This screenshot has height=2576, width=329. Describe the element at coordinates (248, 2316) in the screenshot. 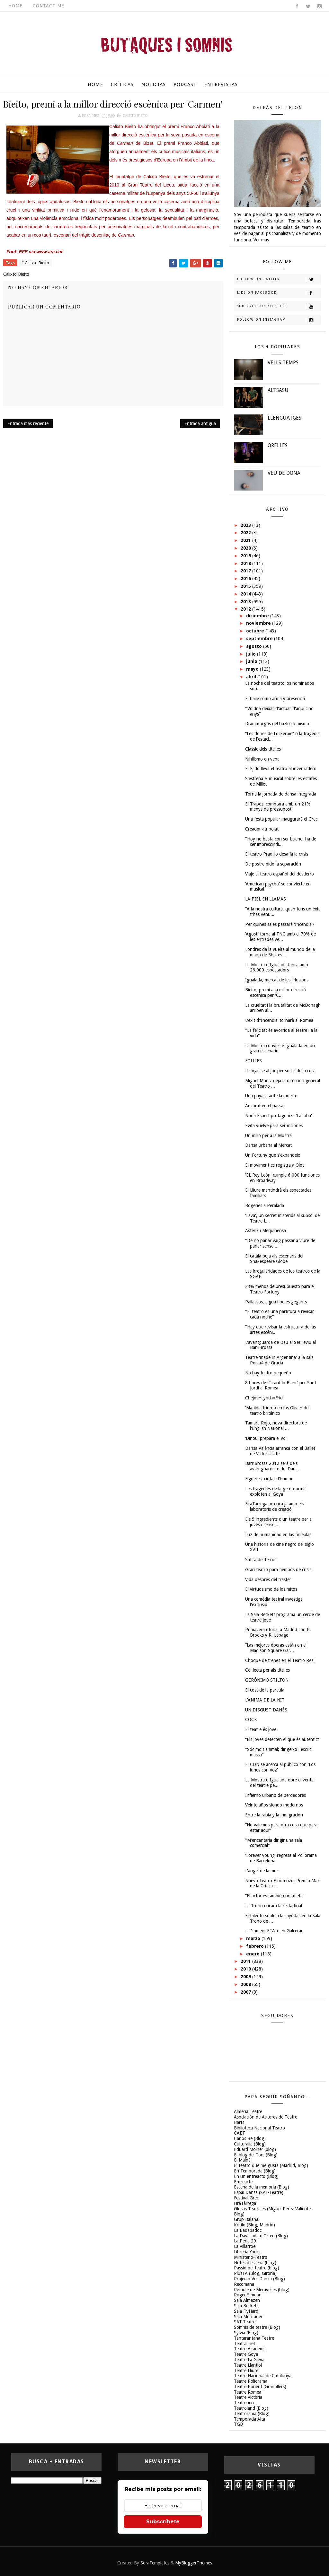

I see `Sala Muntaner` at that location.